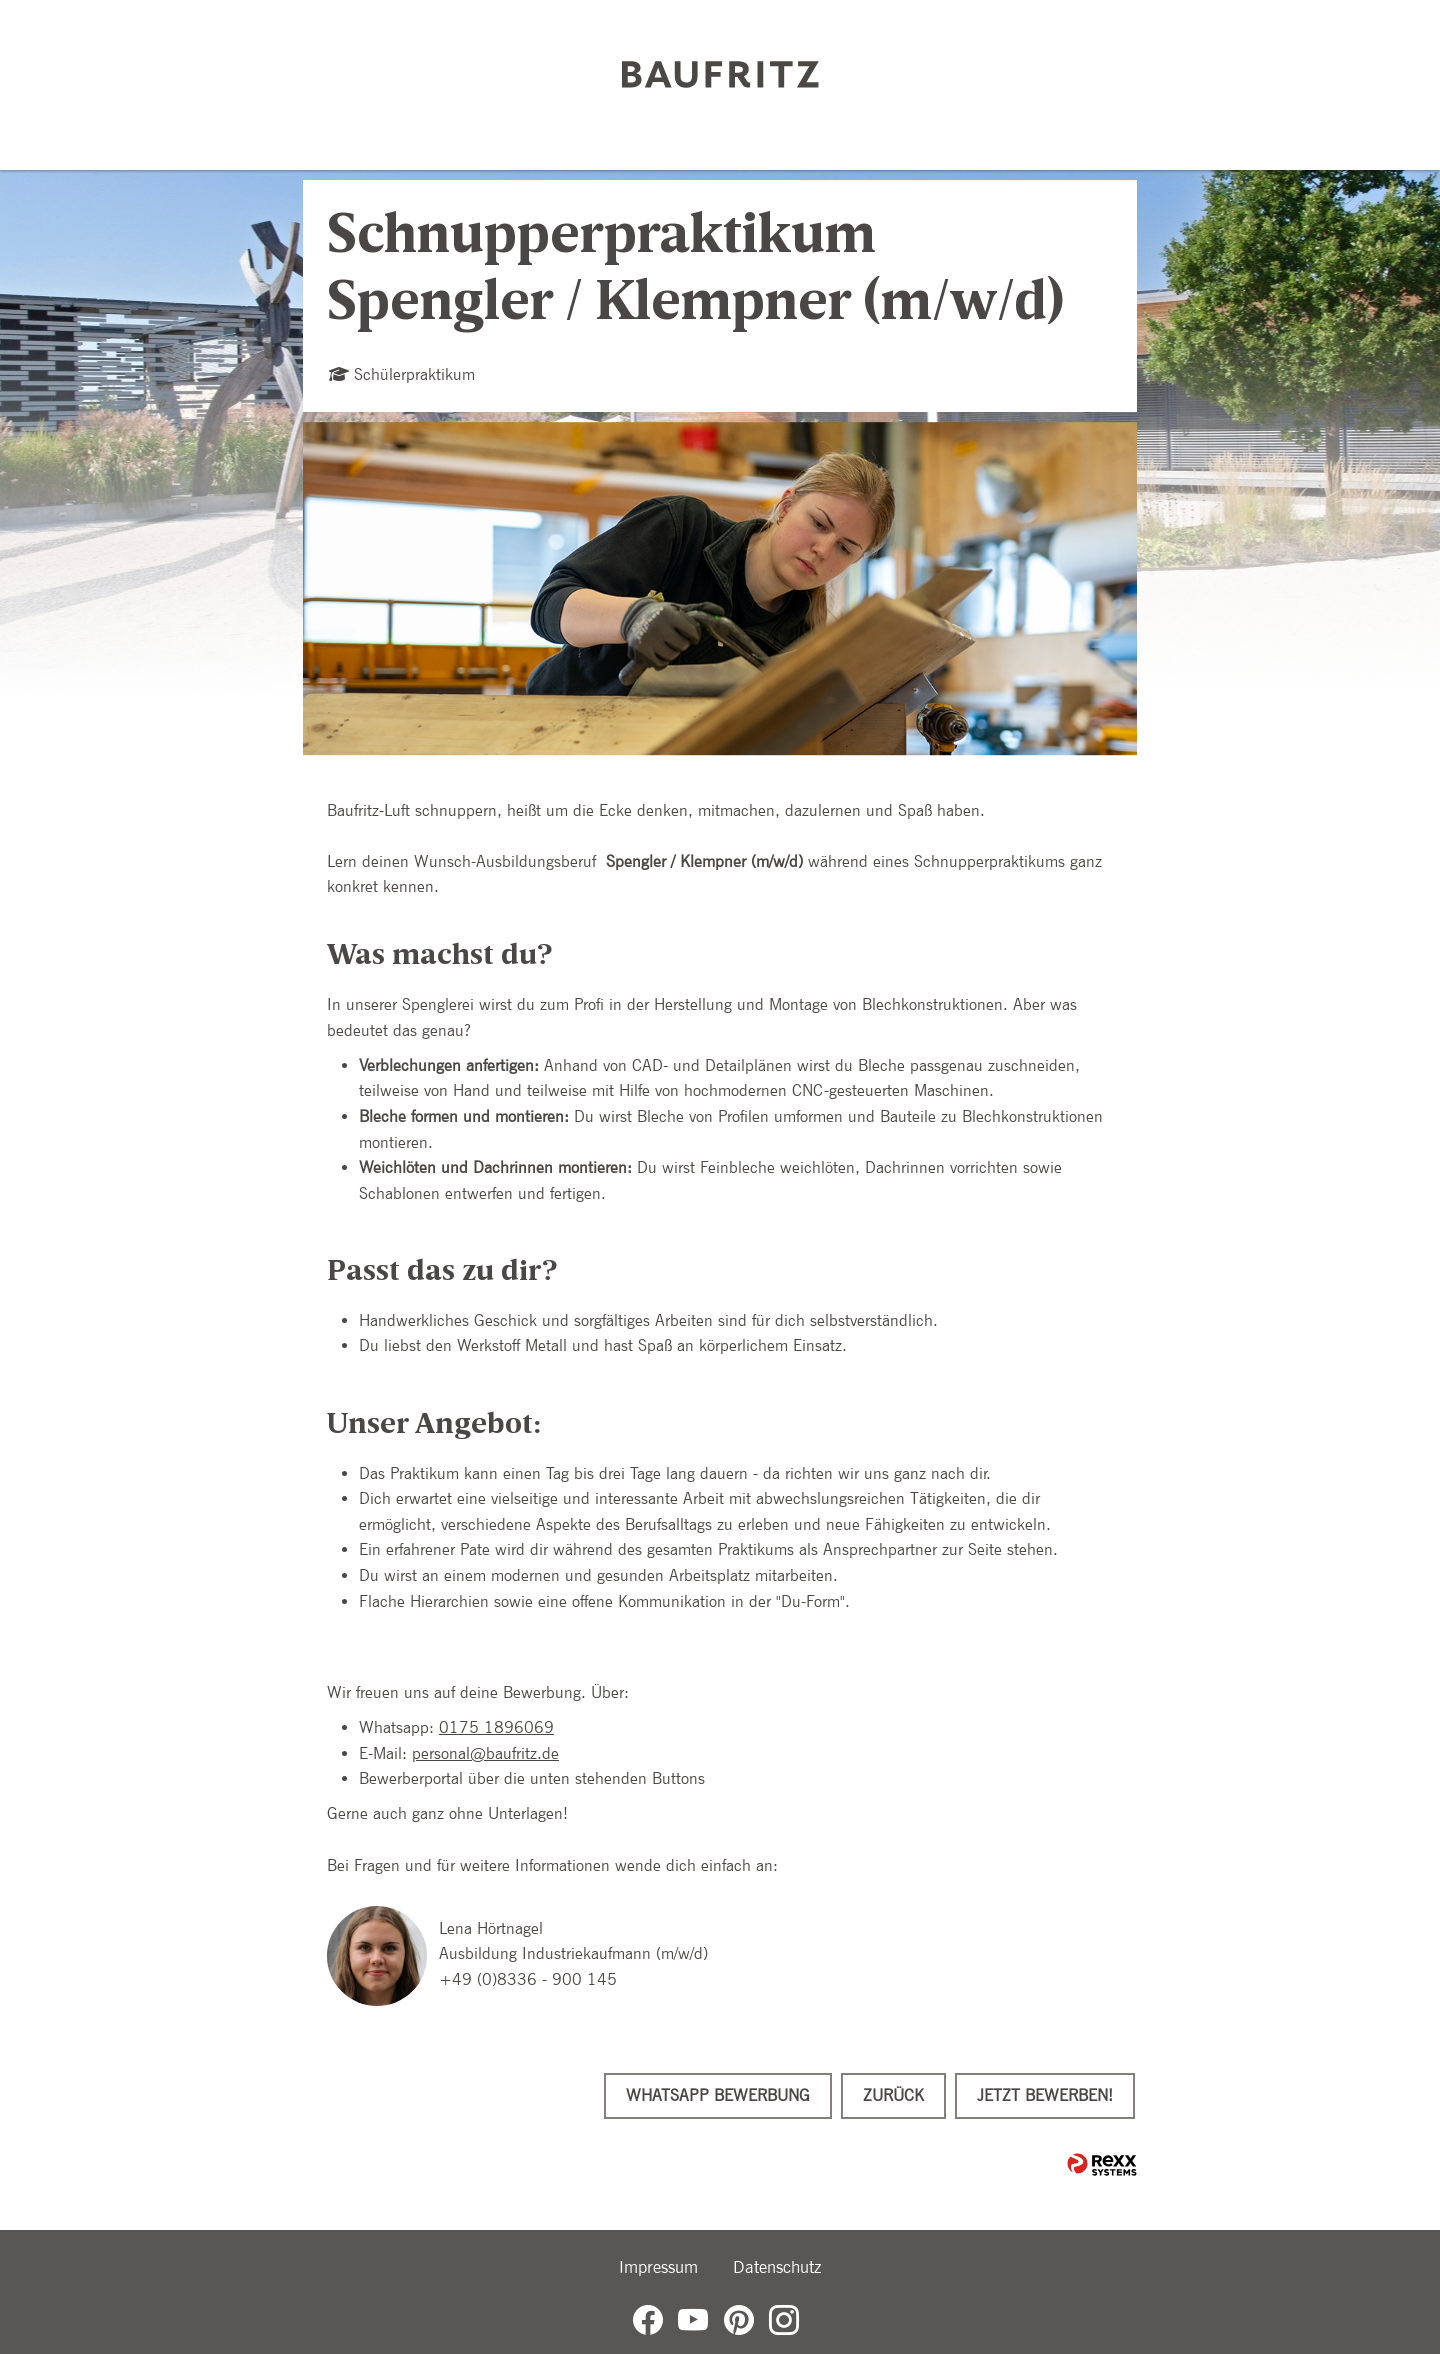  What do you see at coordinates (718, 2095) in the screenshot?
I see `WhatsApp Bewerbung` at bounding box center [718, 2095].